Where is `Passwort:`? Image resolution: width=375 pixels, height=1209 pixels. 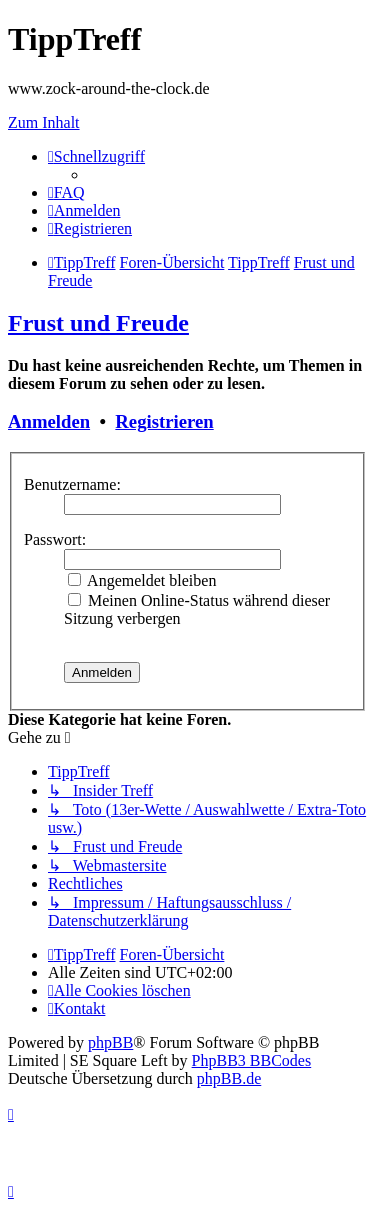 Passwort: is located at coordinates (55, 539).